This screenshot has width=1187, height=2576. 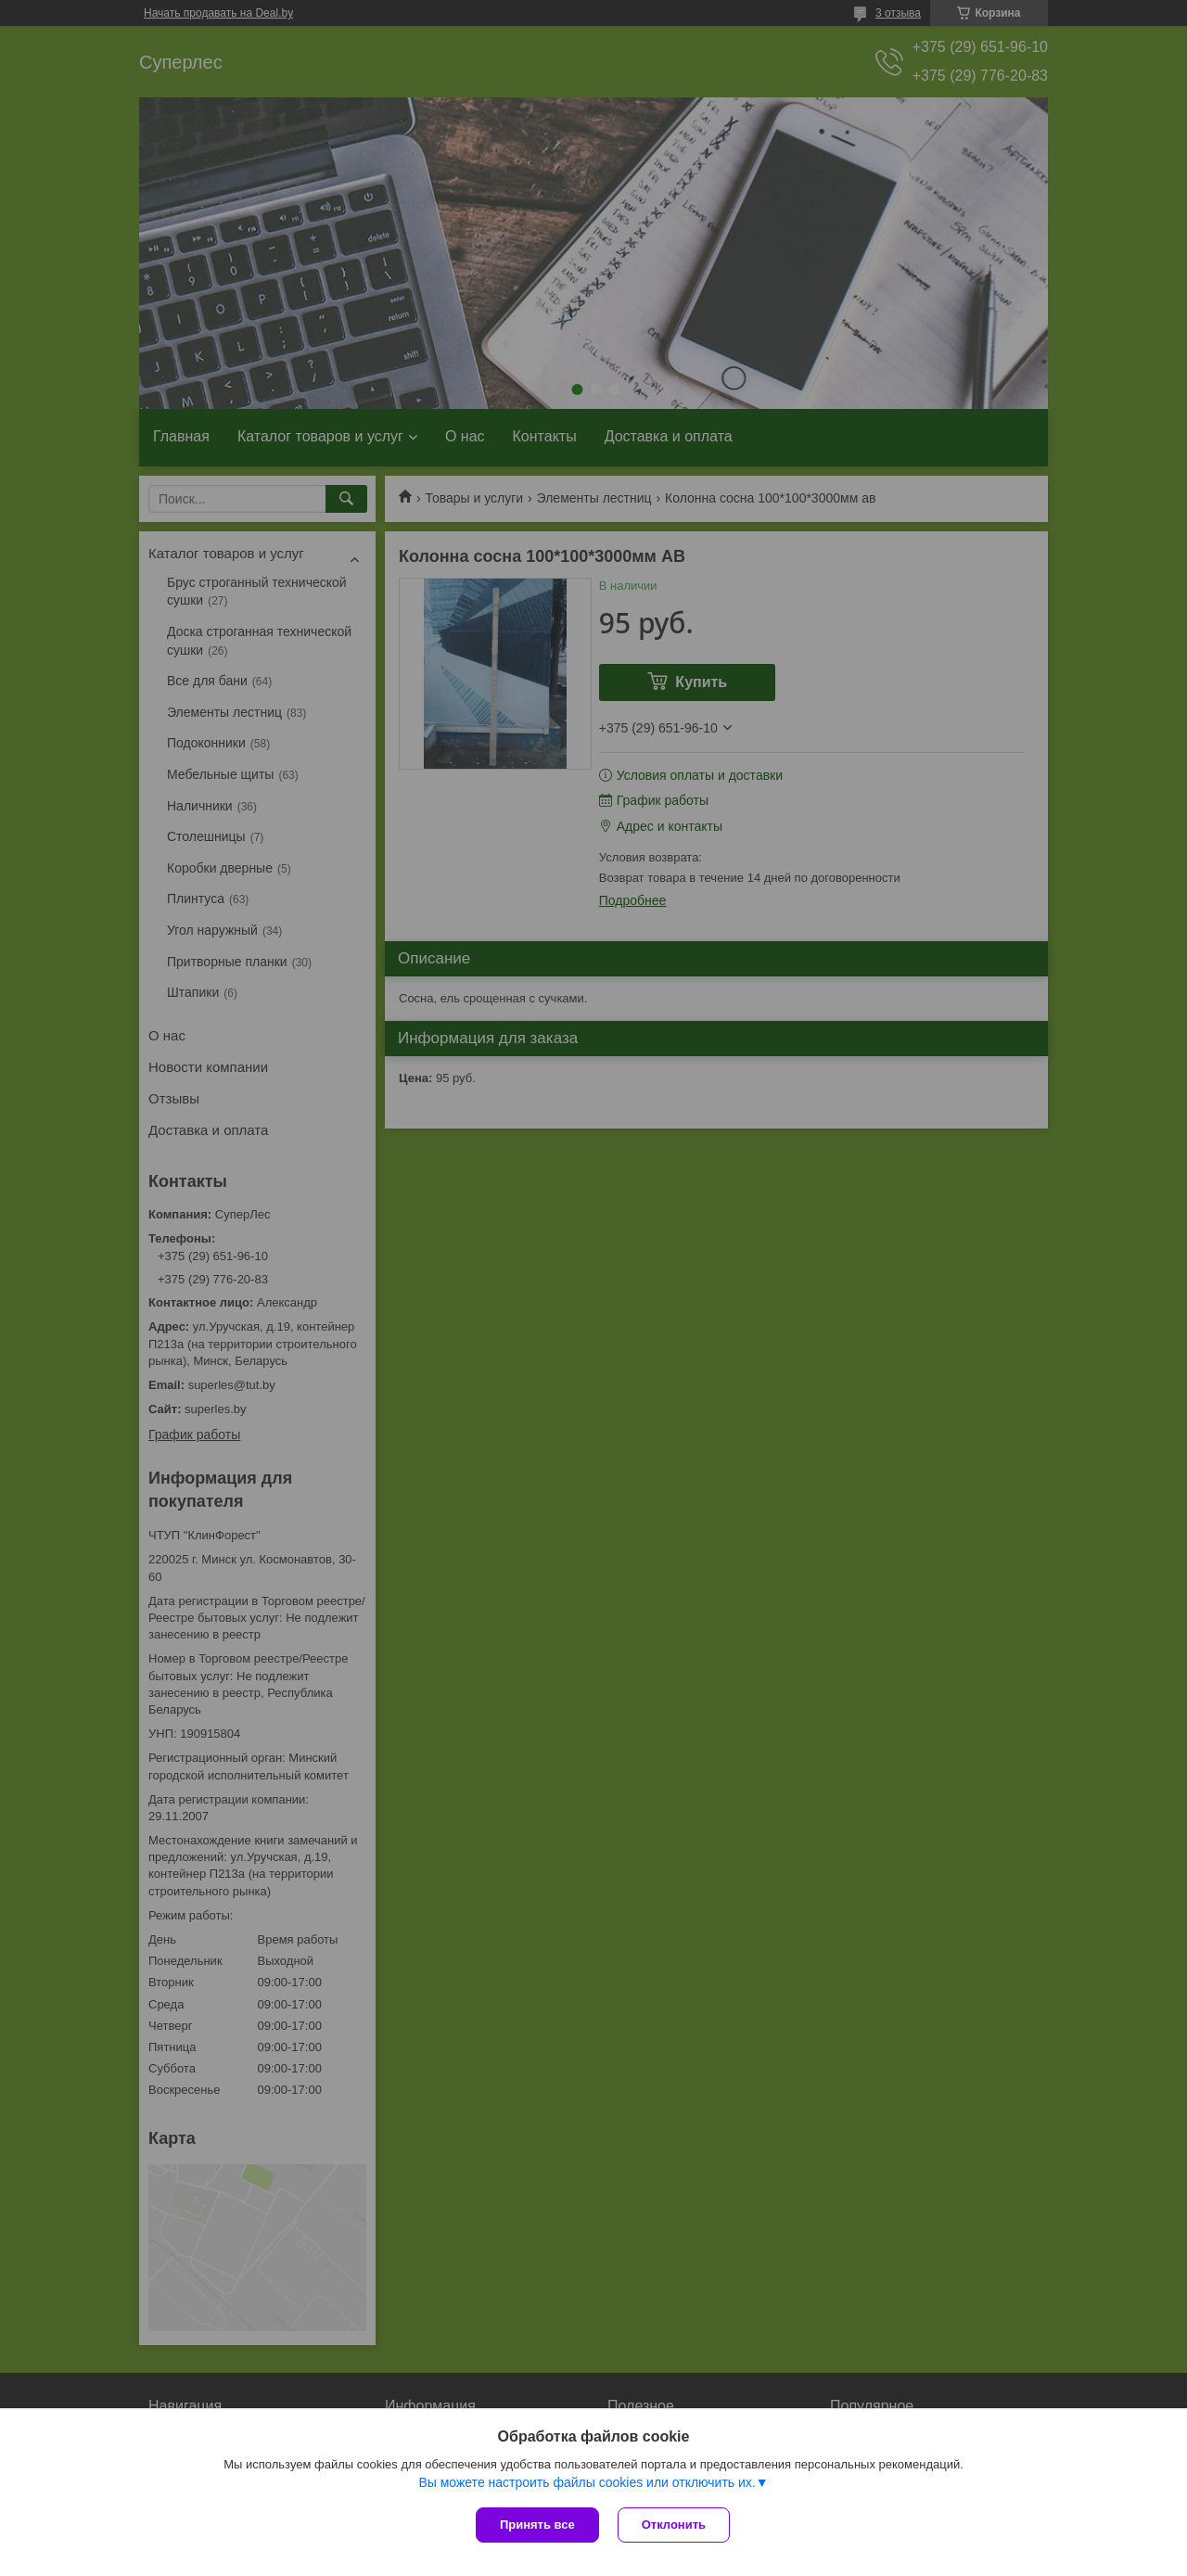 I want to click on Отклонить, so click(x=674, y=2524).